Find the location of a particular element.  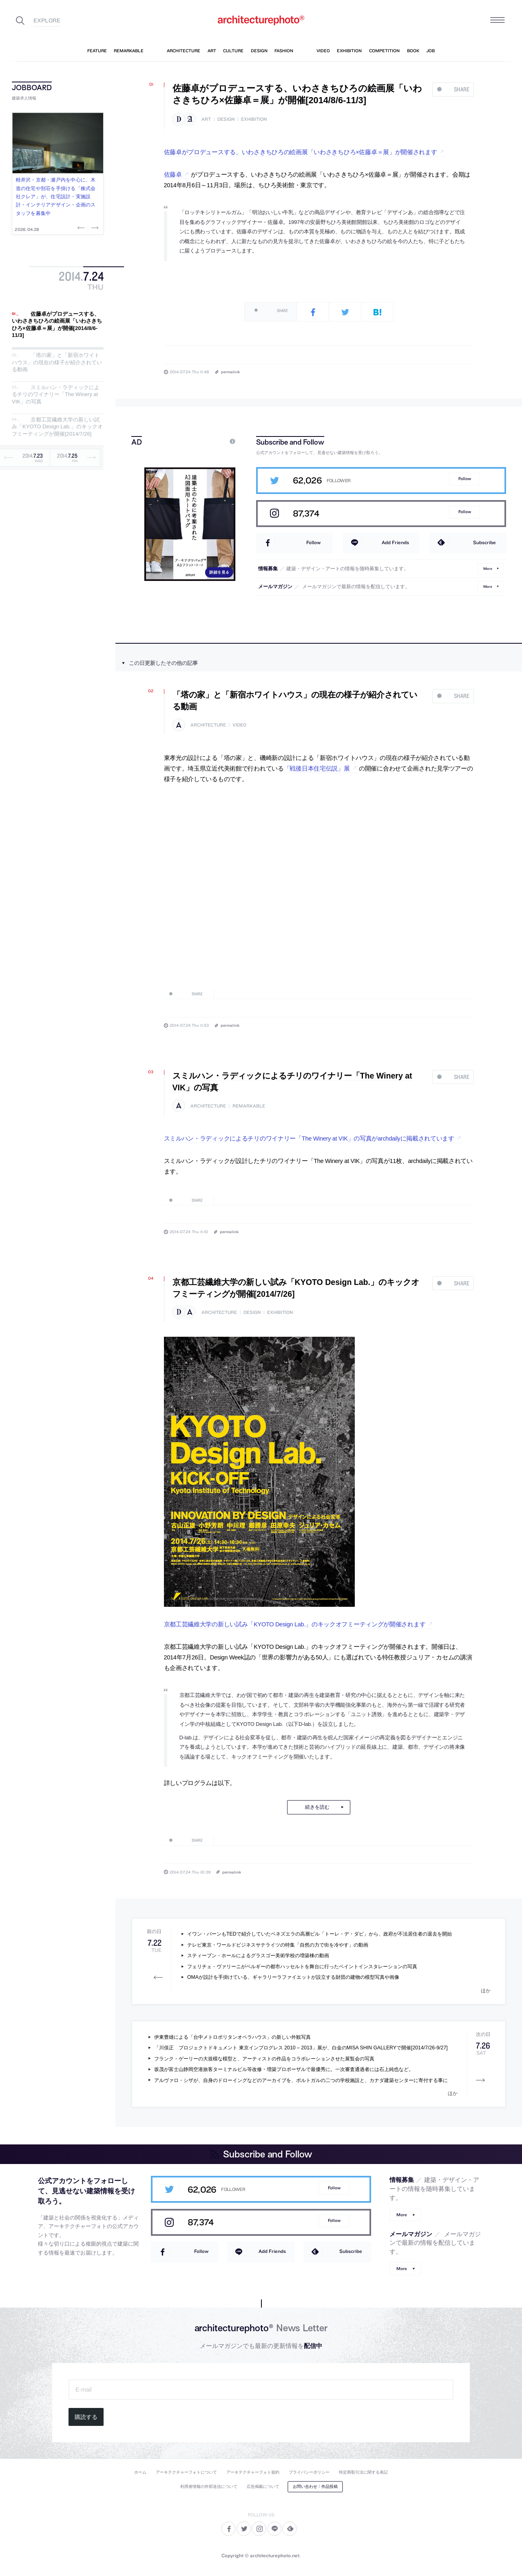

購読する is located at coordinates (86, 2417).